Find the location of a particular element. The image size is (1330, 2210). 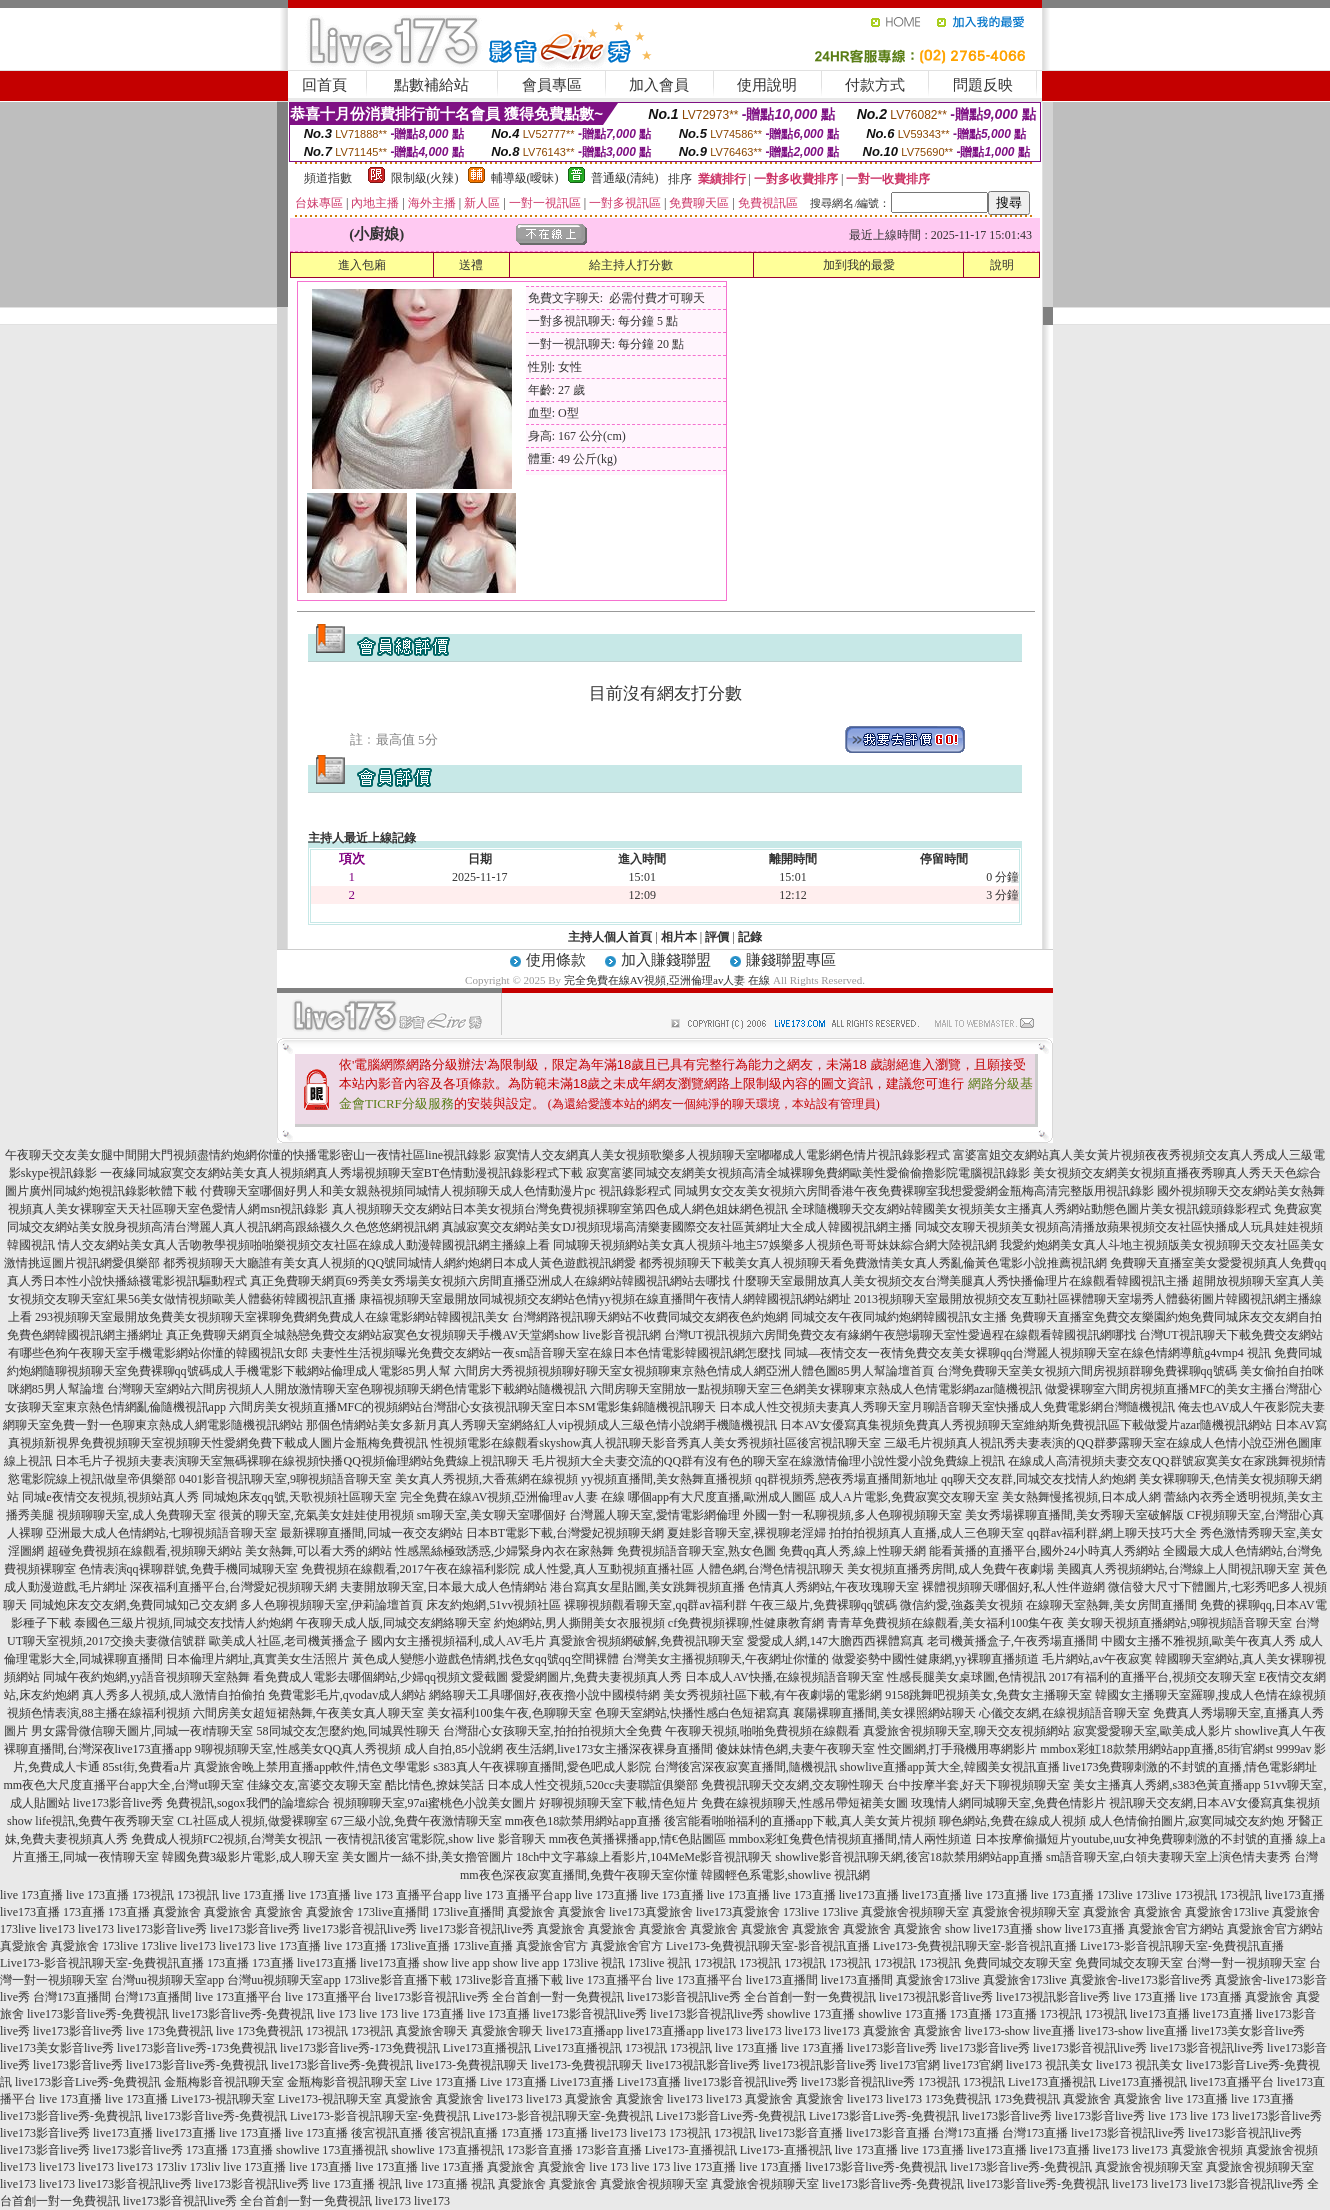

在線聊天室熱舞,美女房間直播間 is located at coordinates (1111, 1605).